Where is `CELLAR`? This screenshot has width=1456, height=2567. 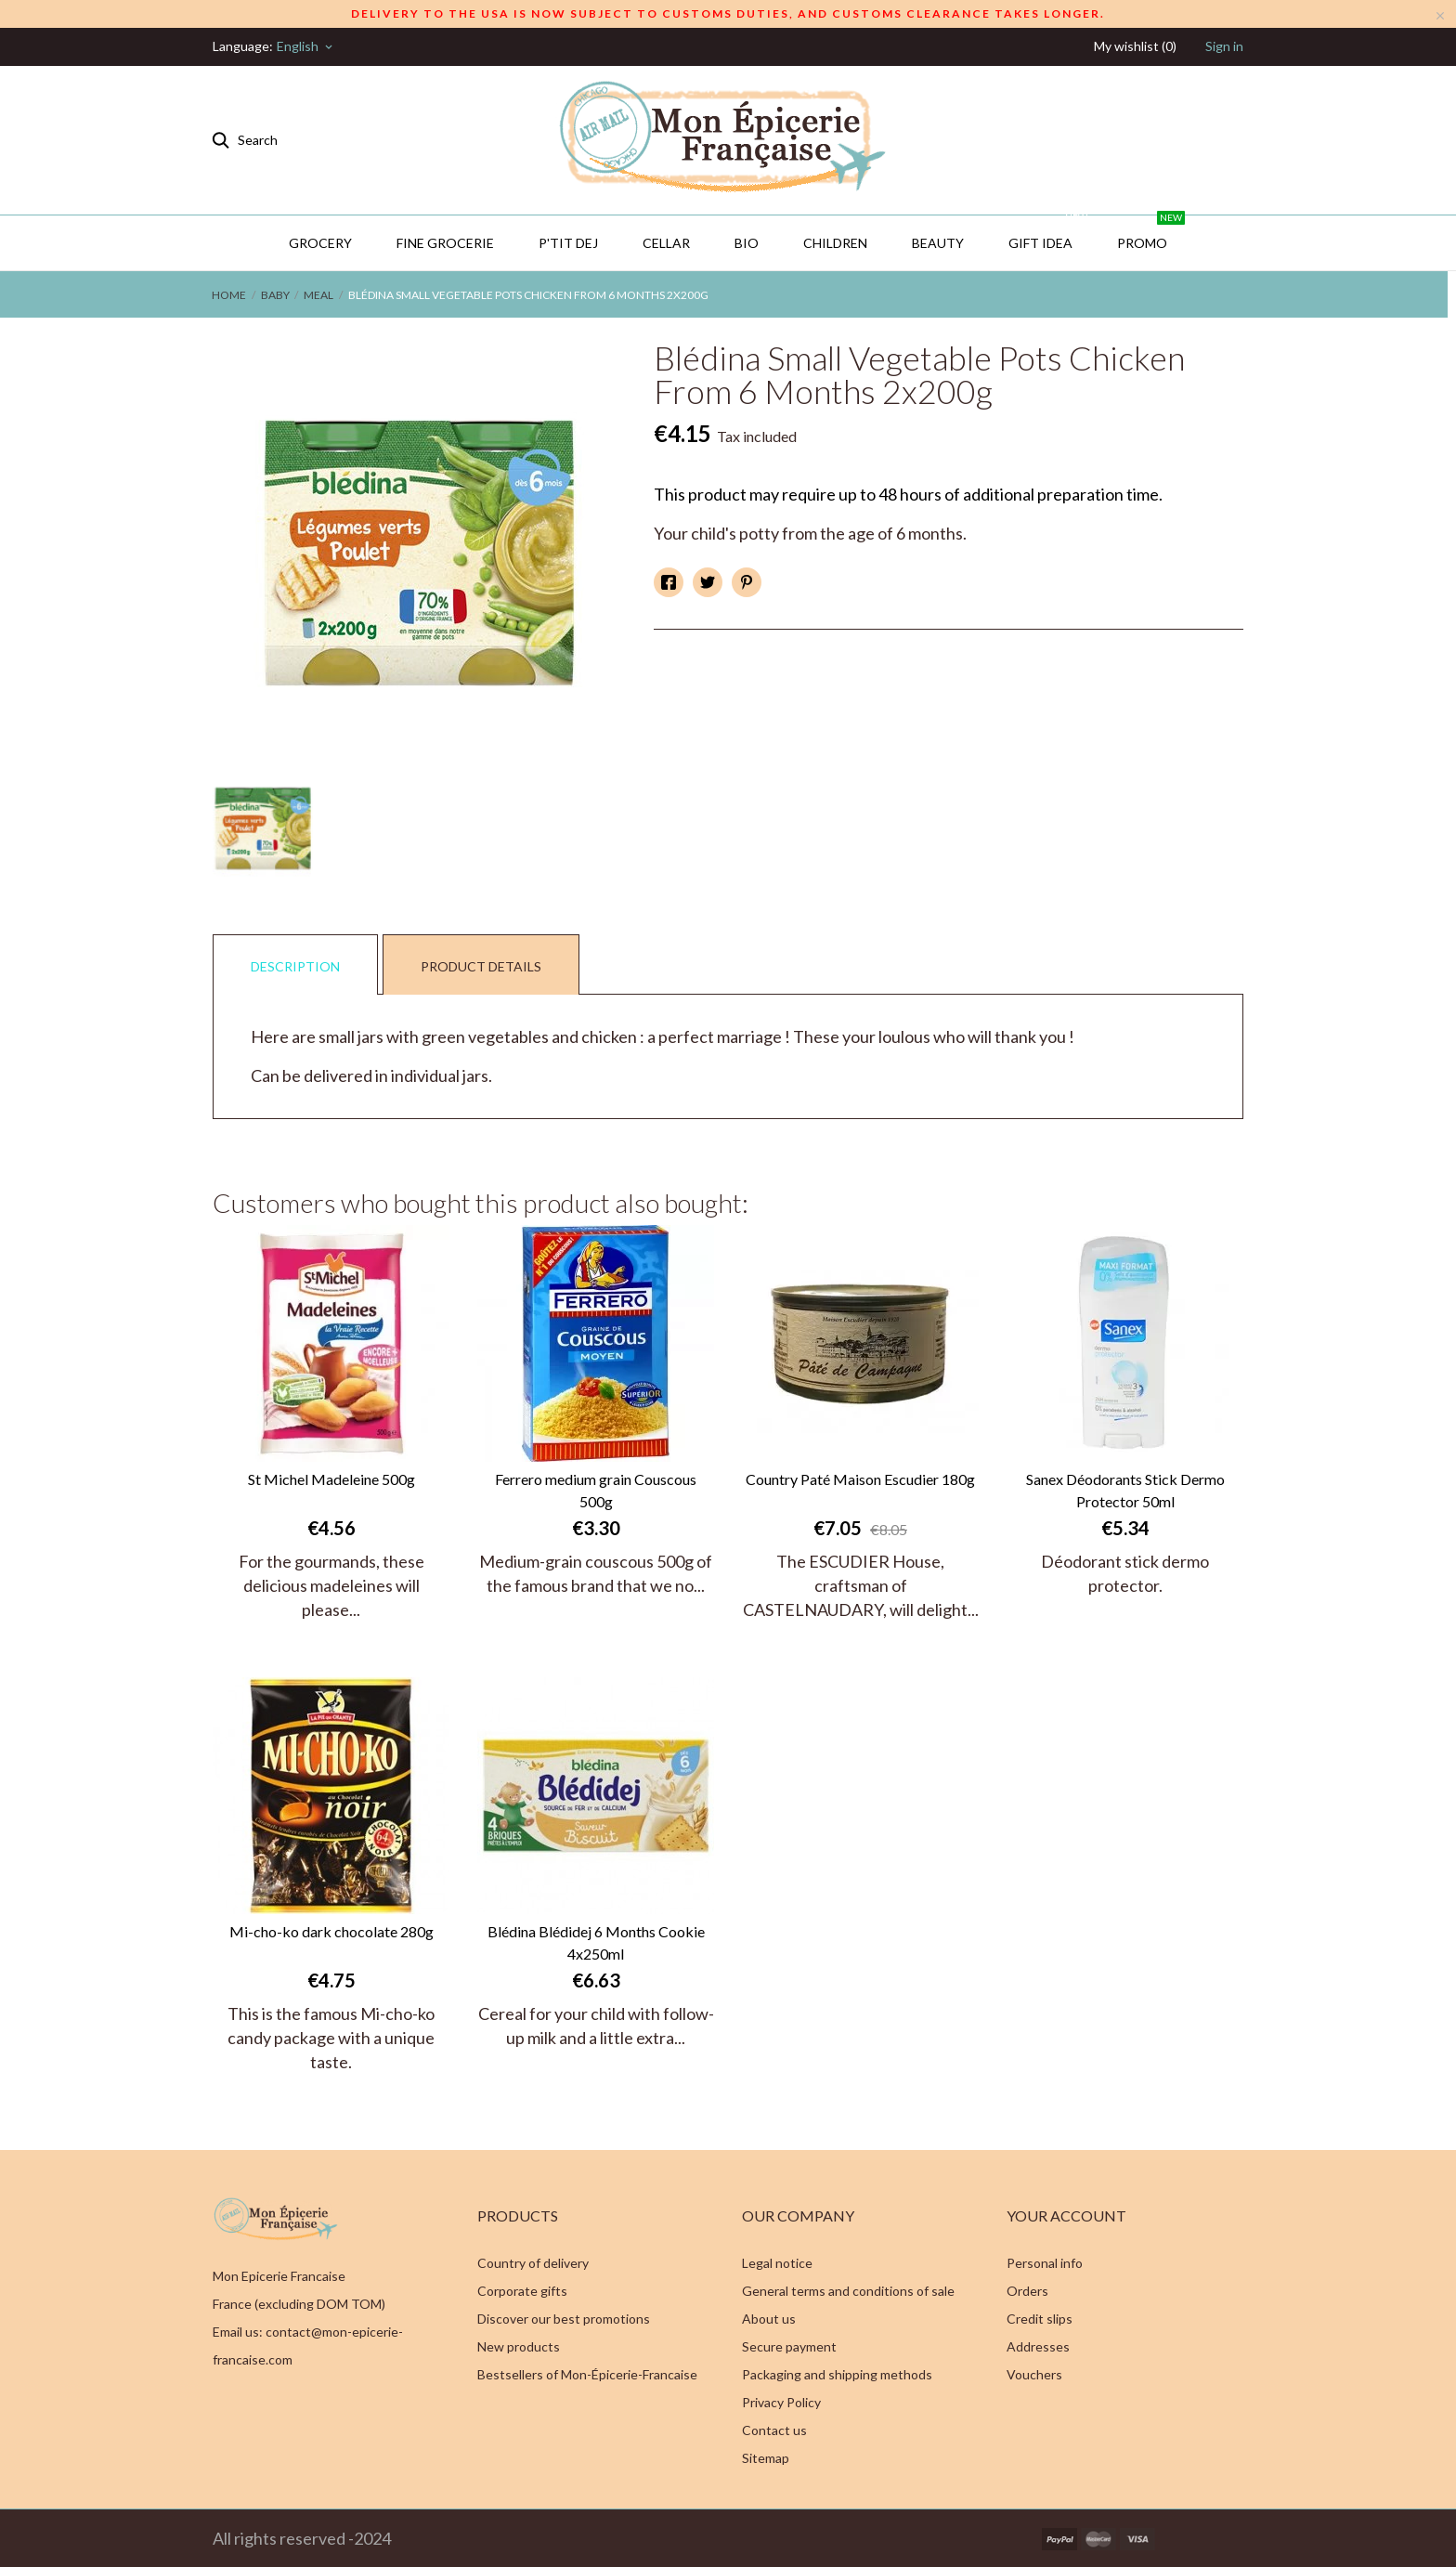 CELLAR is located at coordinates (666, 243).